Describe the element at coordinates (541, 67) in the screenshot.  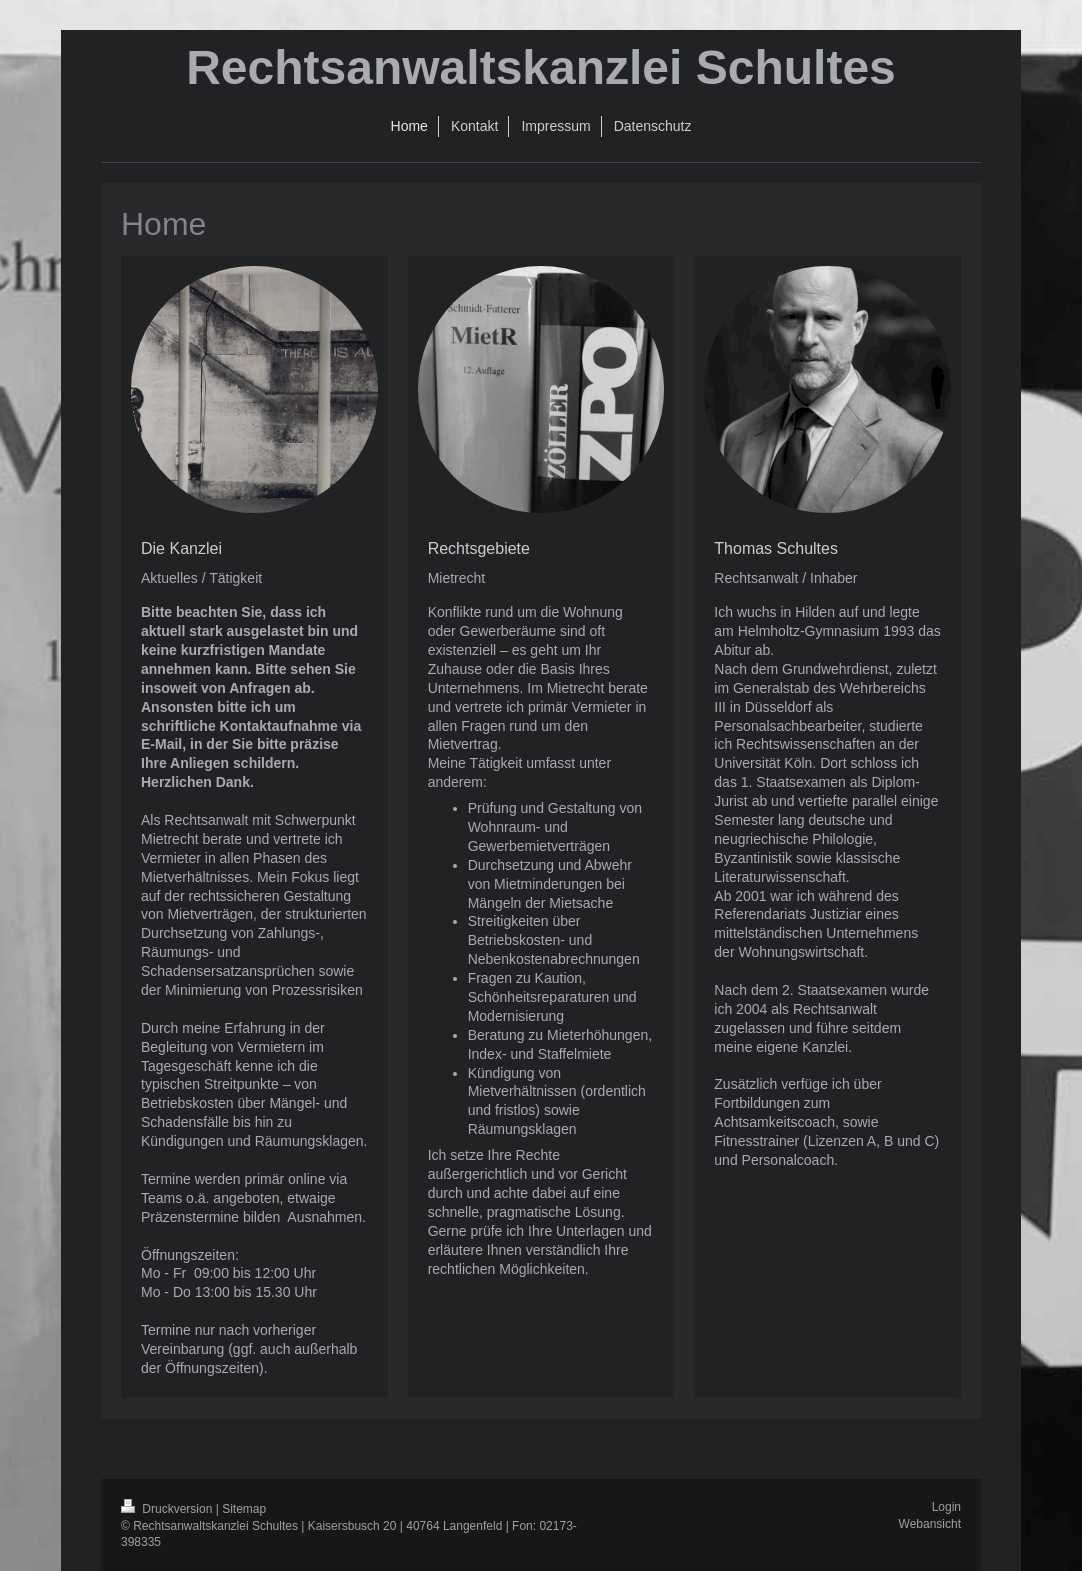
I see `Rechtsanwaltskanzlei Schultes` at that location.